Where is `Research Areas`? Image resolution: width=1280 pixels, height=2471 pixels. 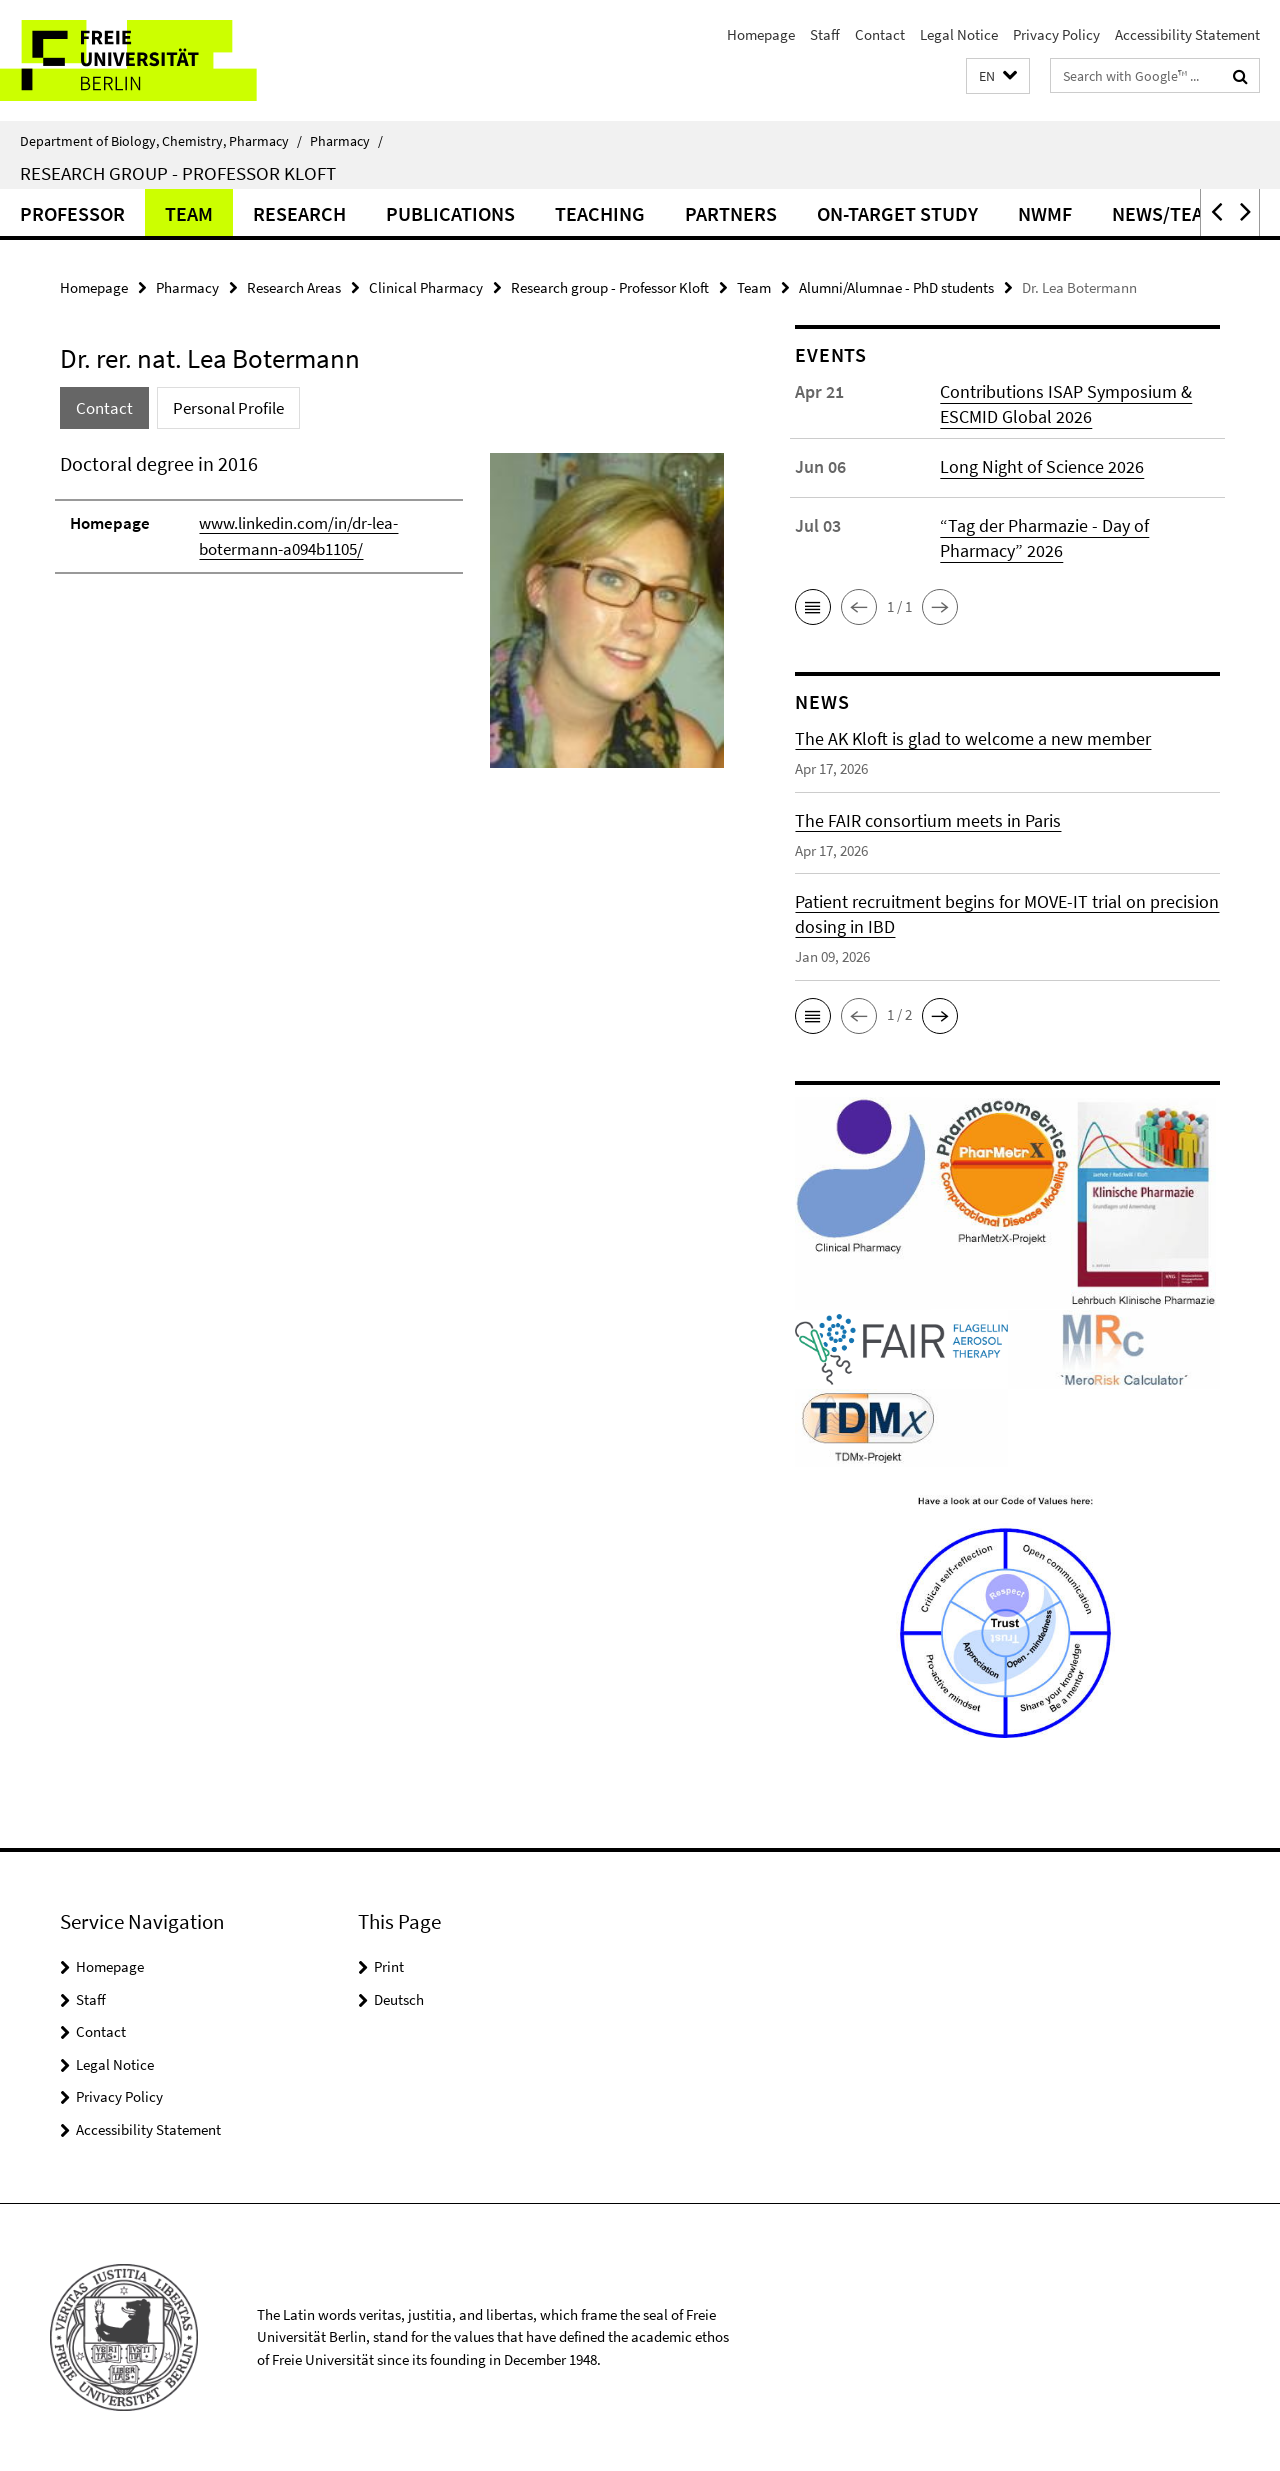
Research Areas is located at coordinates (294, 287).